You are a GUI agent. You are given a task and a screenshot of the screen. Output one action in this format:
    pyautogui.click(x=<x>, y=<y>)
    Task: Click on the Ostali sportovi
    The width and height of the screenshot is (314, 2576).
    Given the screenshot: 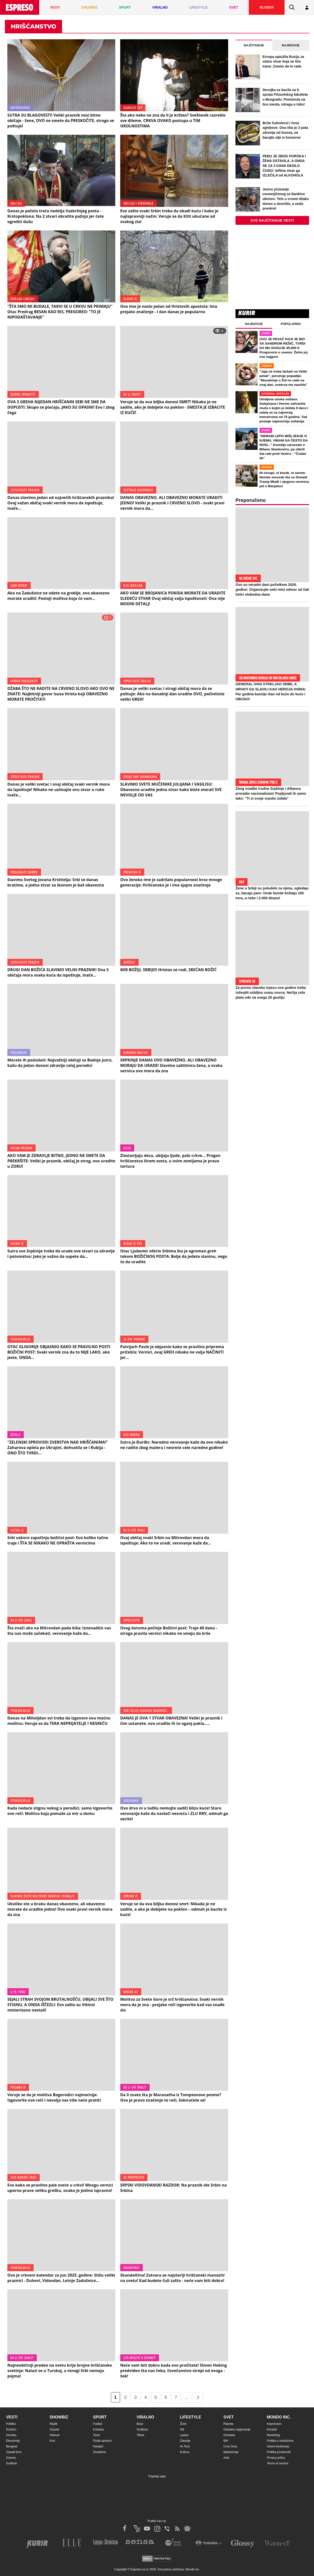 What is the action you would take?
    pyautogui.click(x=102, y=2440)
    